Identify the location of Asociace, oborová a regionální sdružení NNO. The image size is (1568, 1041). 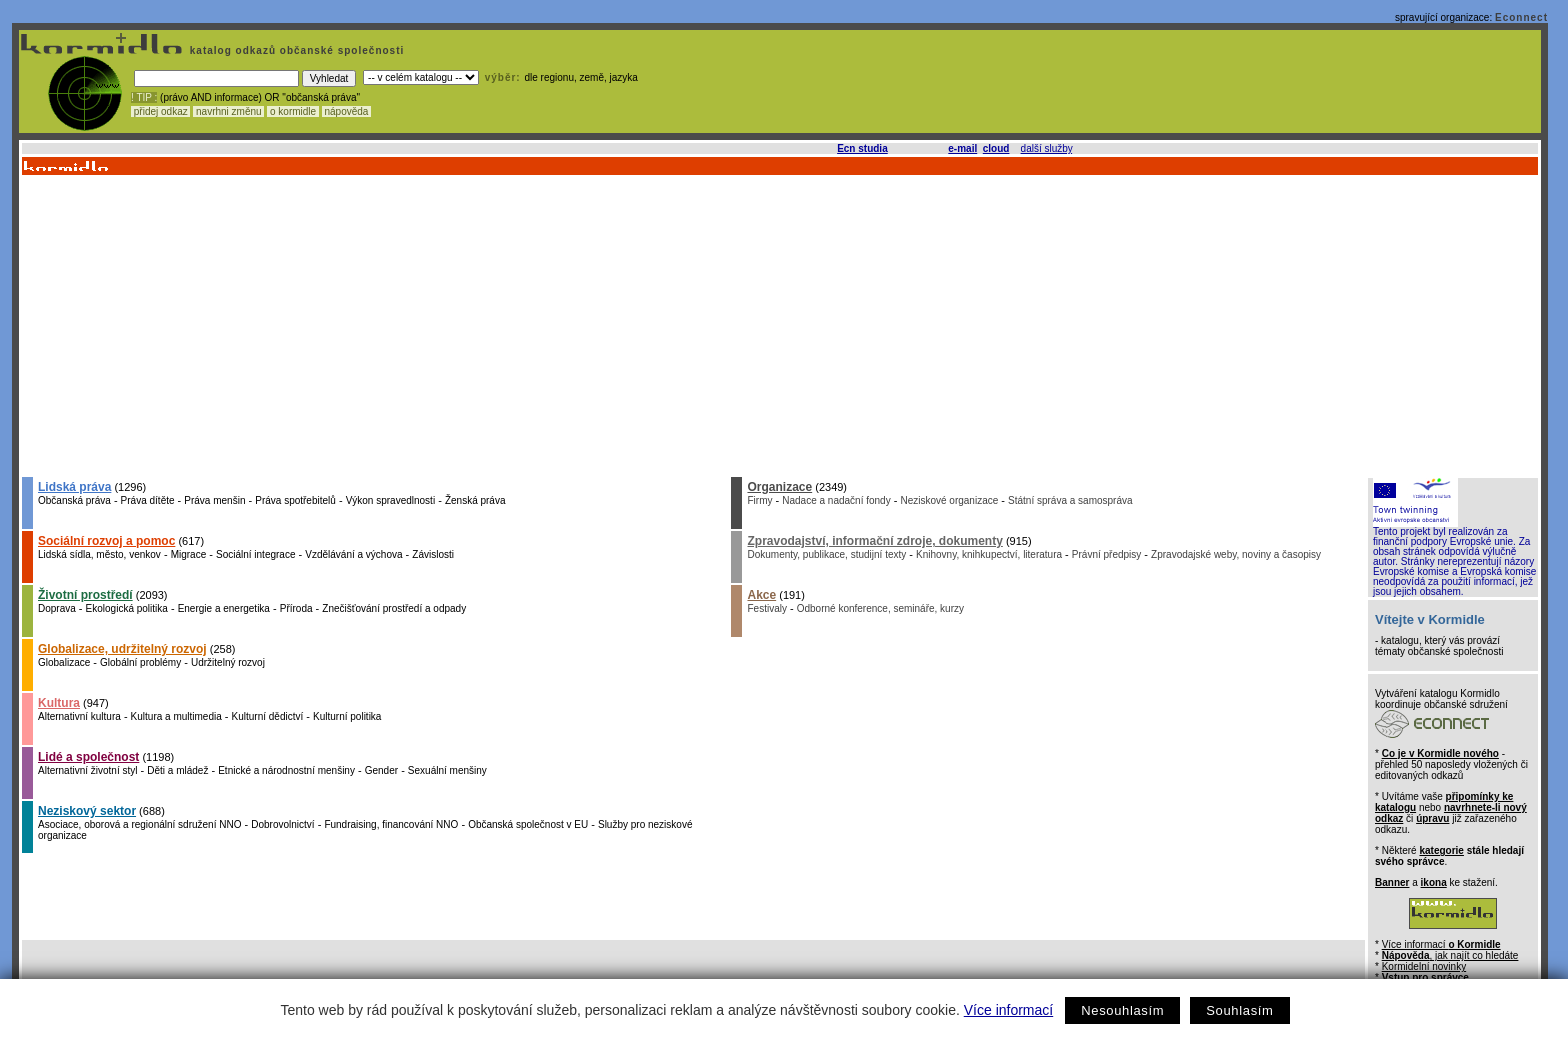
(139, 824).